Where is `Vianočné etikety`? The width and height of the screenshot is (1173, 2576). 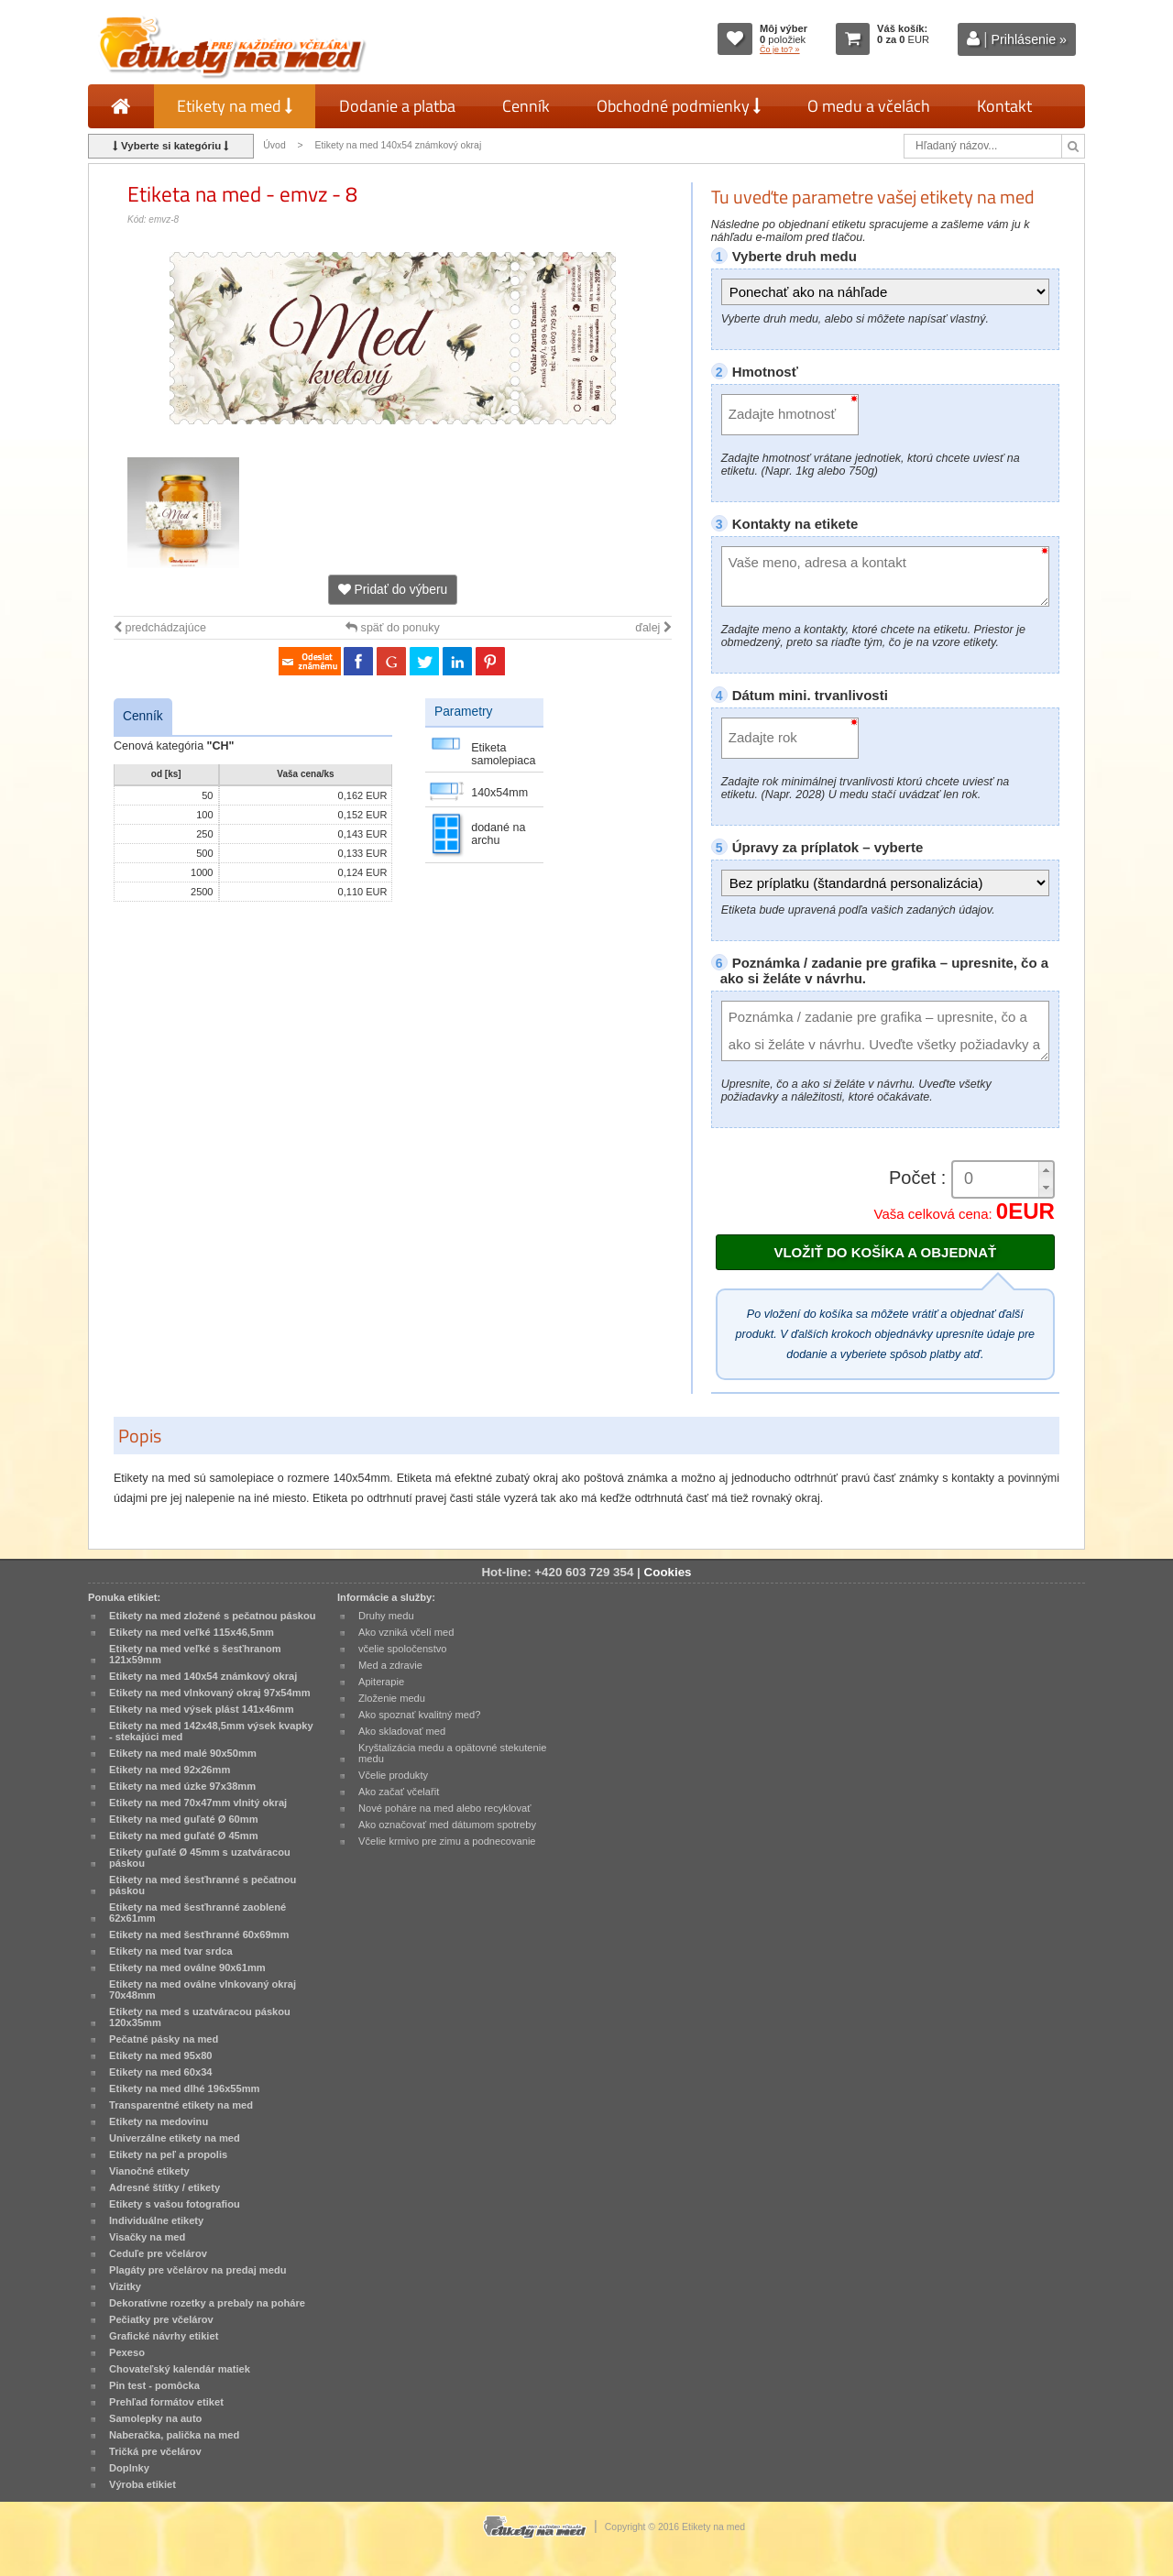 Vianočné etikety is located at coordinates (149, 2170).